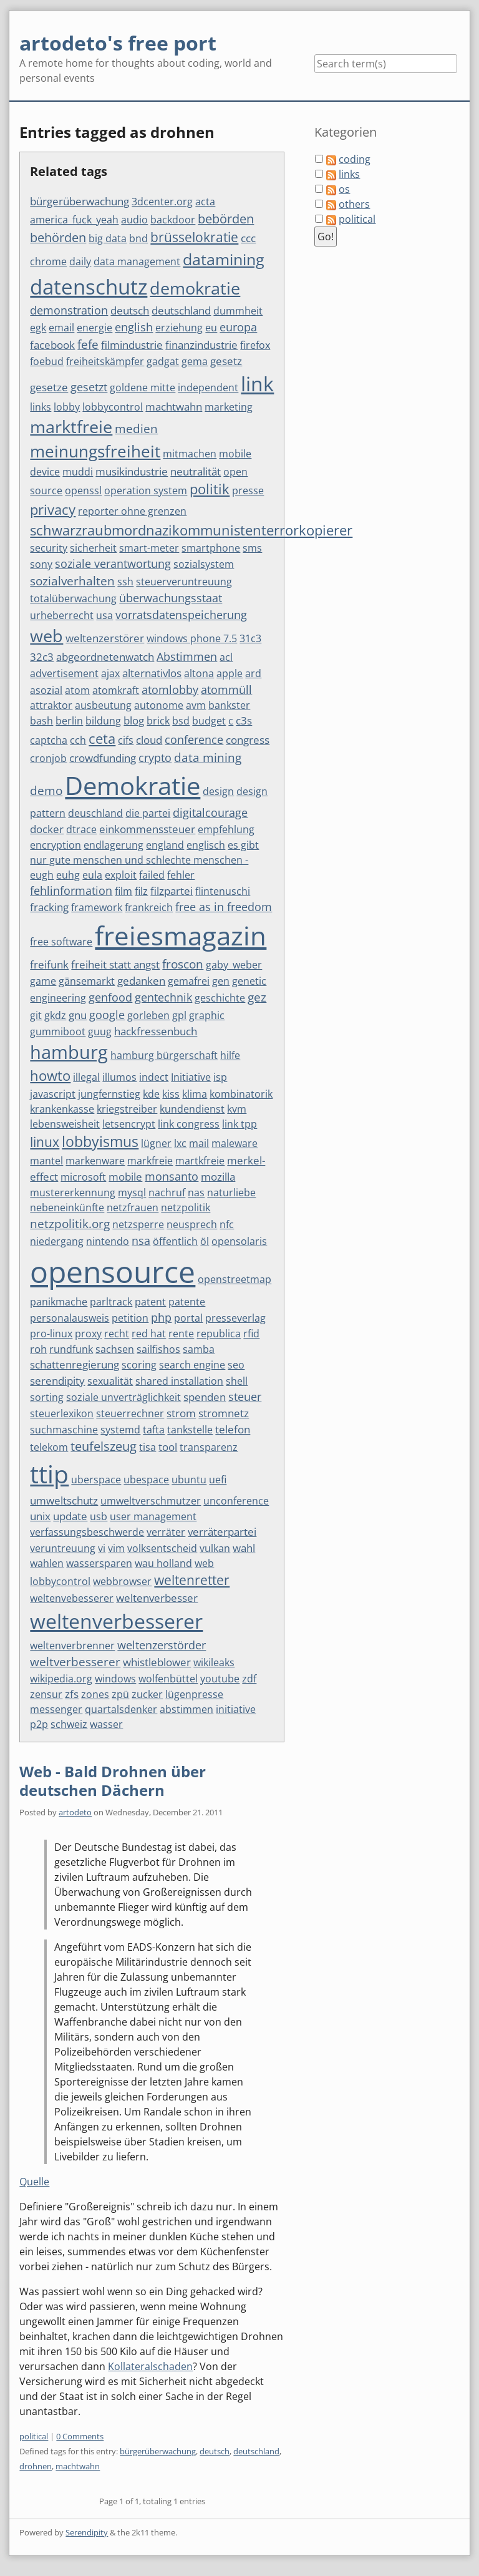 The width and height of the screenshot is (479, 2576). I want to click on marktfreie, so click(71, 426).